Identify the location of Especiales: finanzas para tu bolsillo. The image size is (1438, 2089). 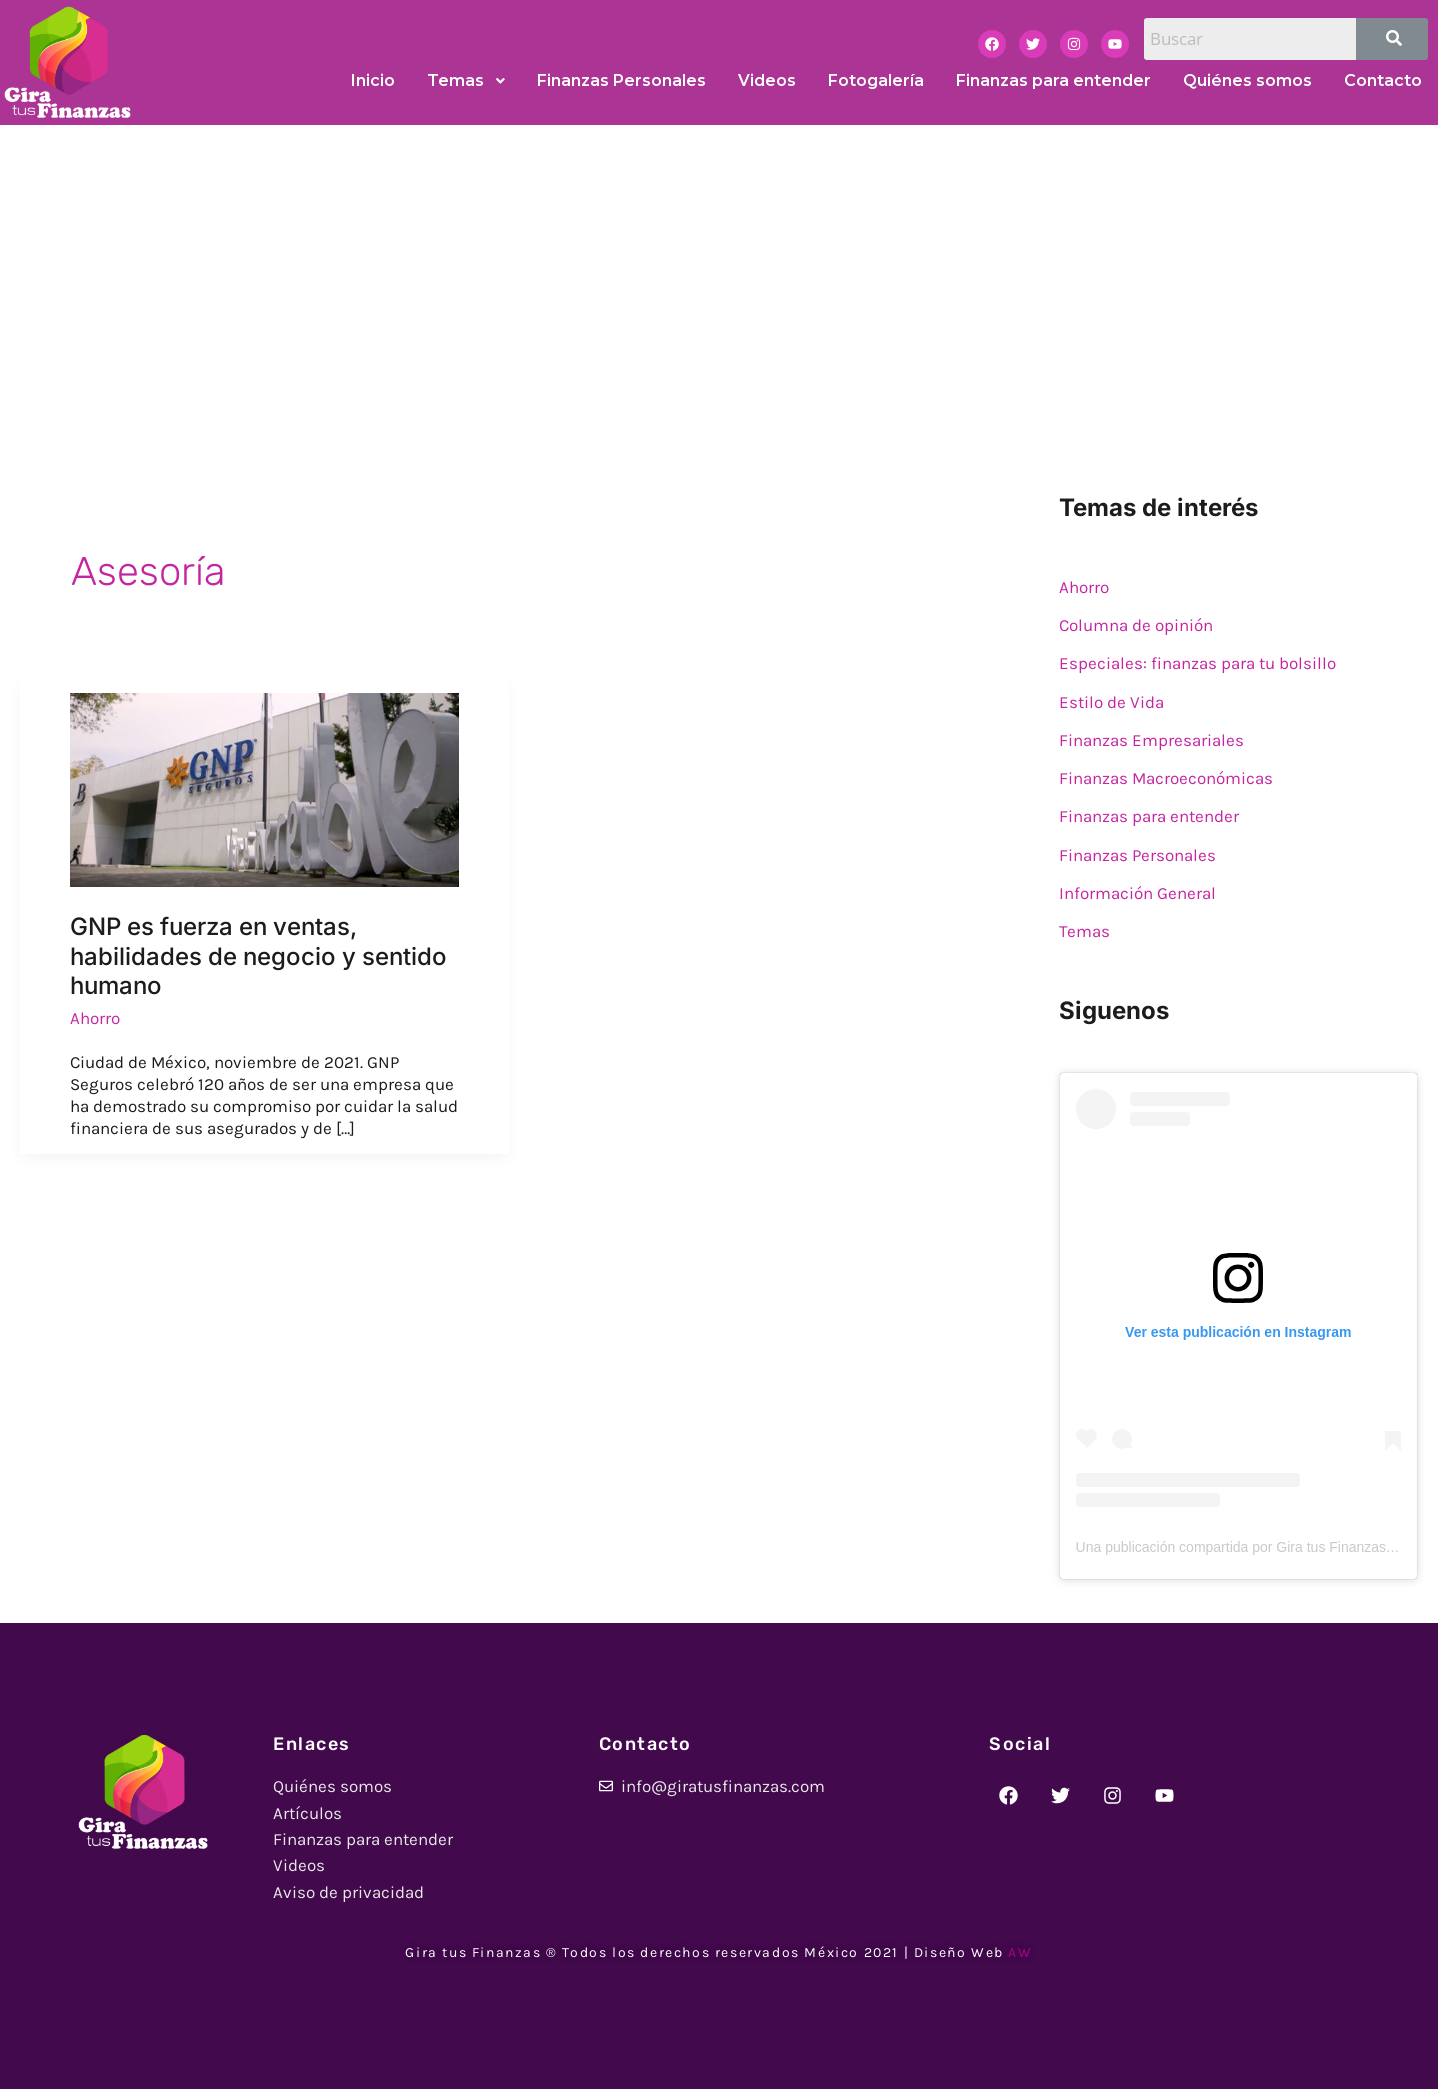
(1197, 663).